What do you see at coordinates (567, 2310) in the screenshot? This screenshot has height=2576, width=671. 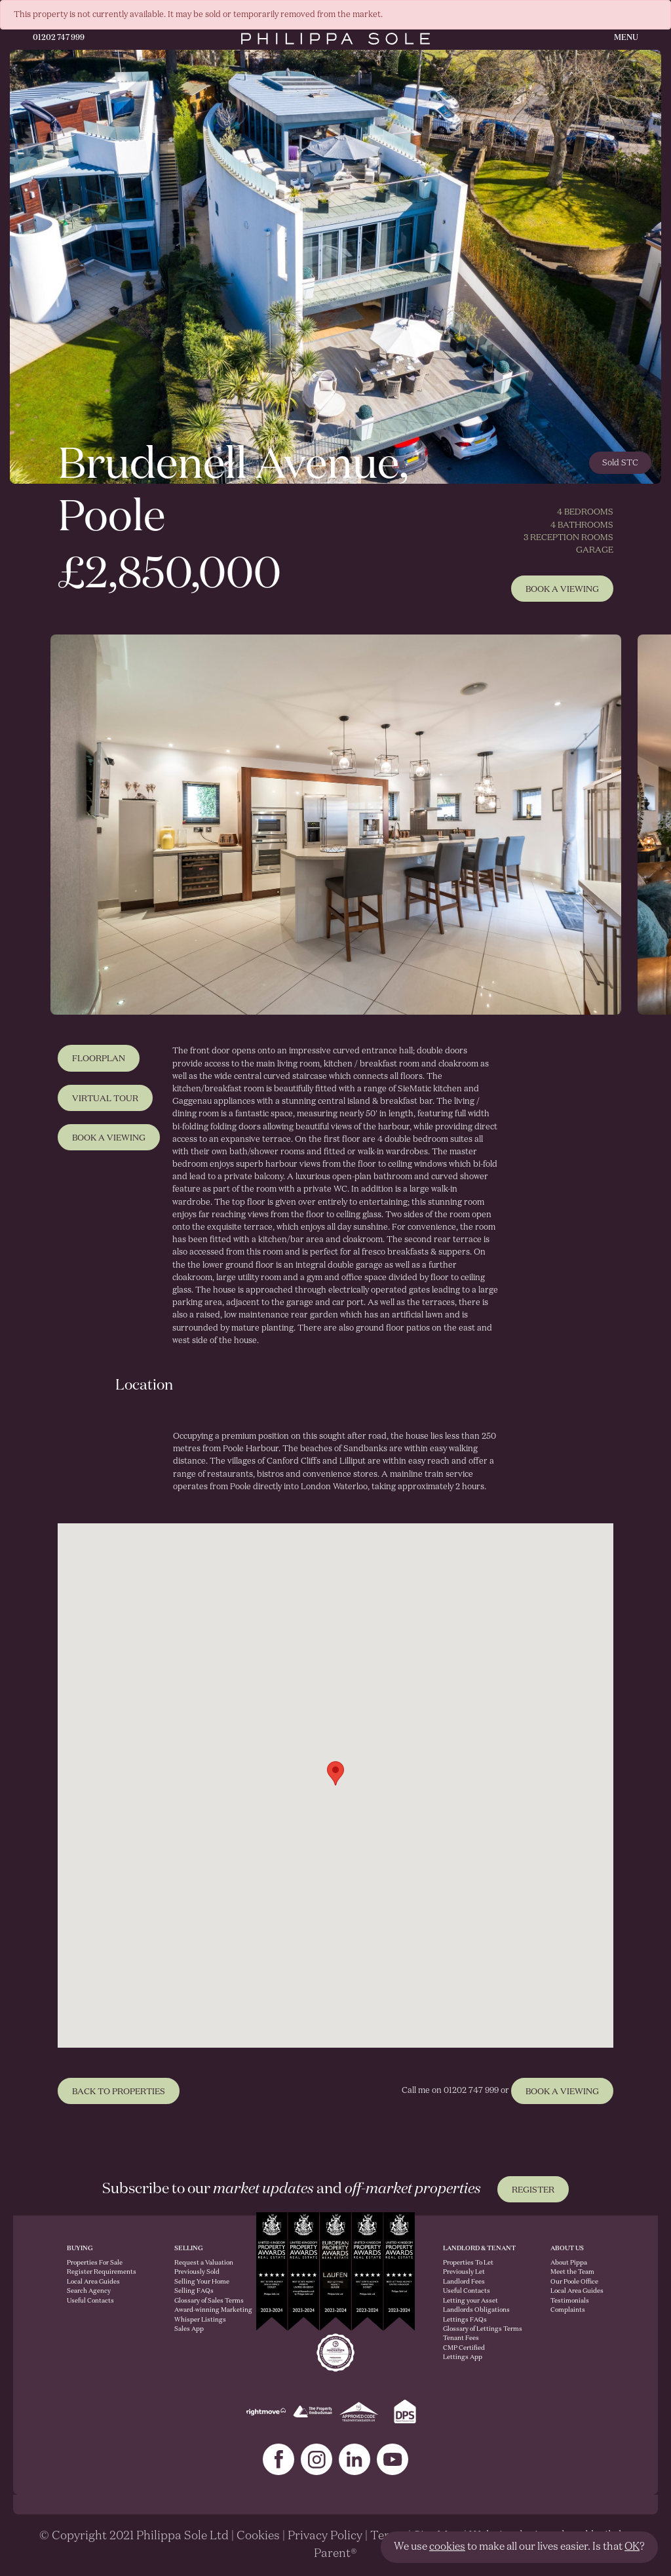 I see `Complaints` at bounding box center [567, 2310].